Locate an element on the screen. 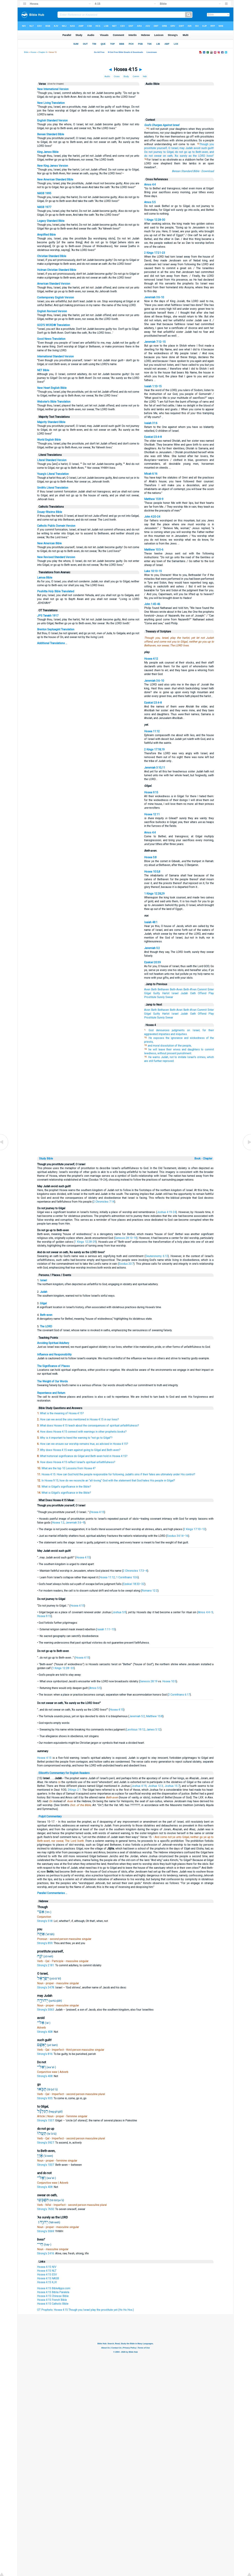  Hosea 4:15 Biblia Paralela is located at coordinates (53, 2292).